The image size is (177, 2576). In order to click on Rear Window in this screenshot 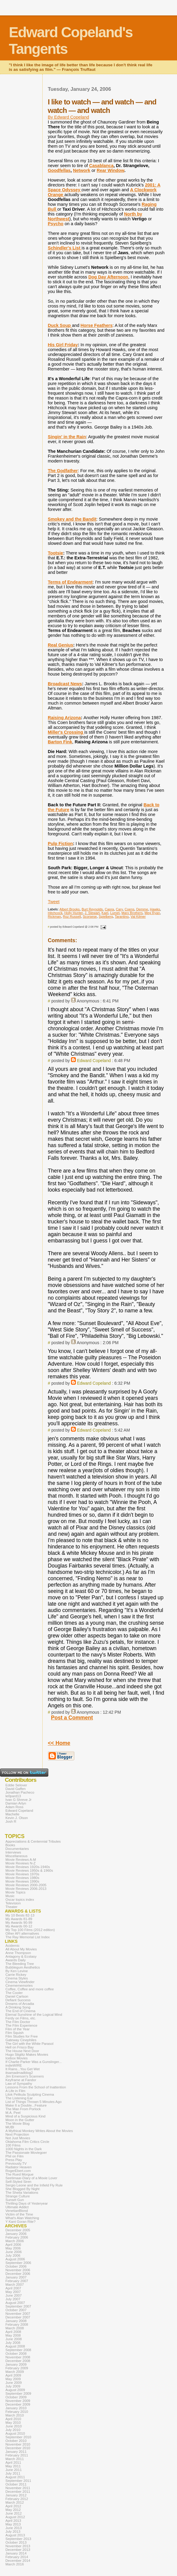, I will do `click(110, 170)`.